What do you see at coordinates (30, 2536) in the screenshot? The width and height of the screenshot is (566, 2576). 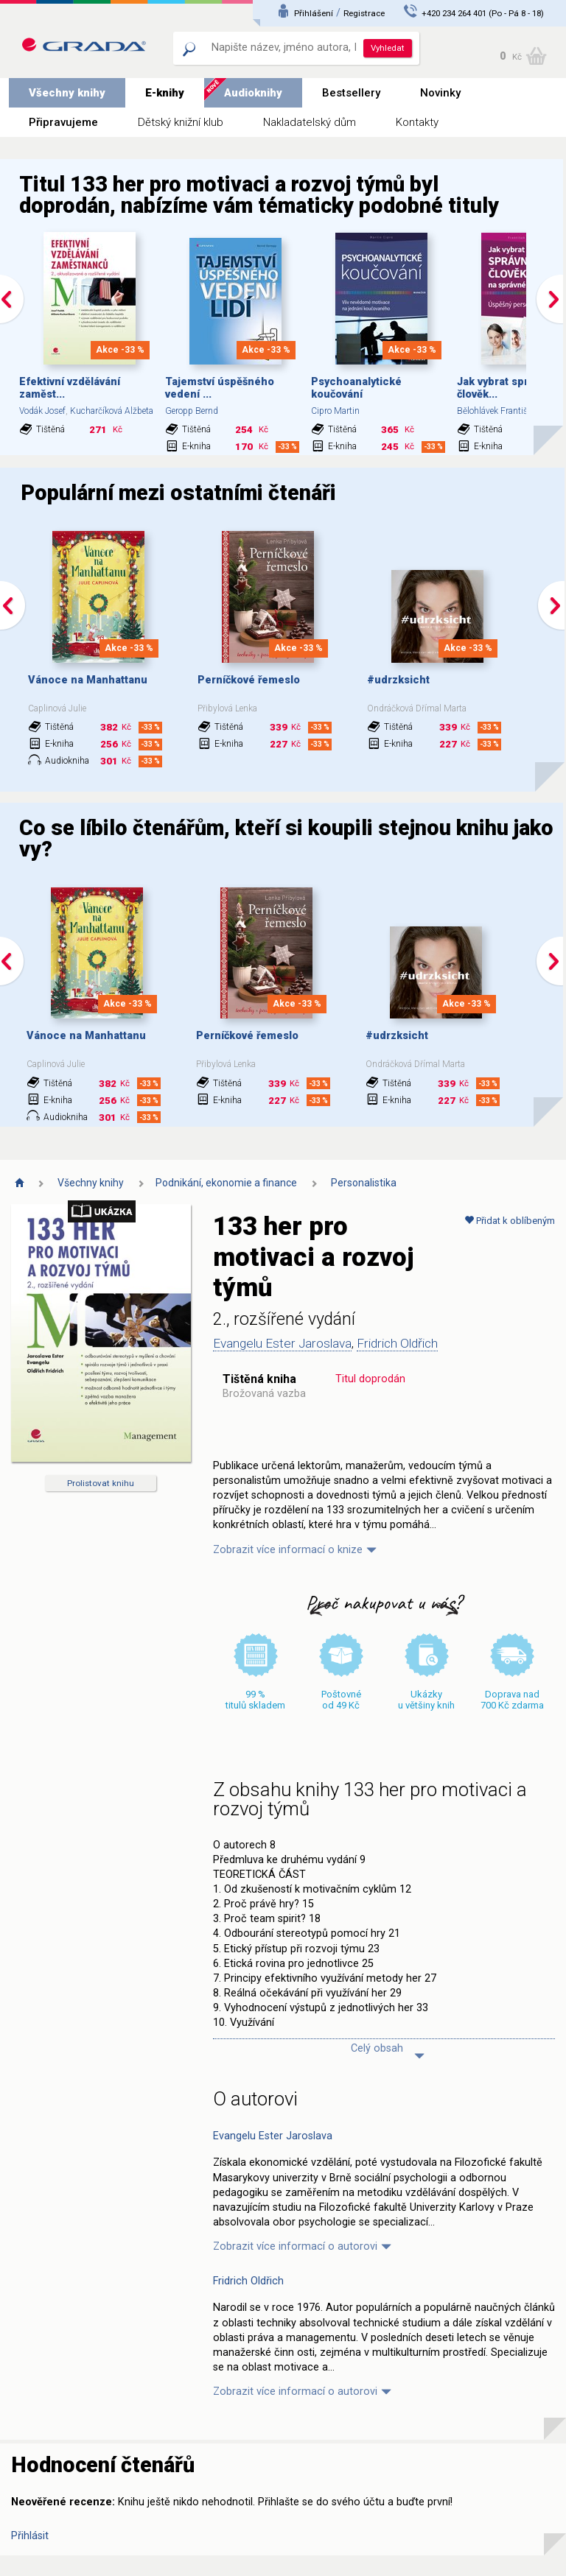 I see `Přihlásit` at bounding box center [30, 2536].